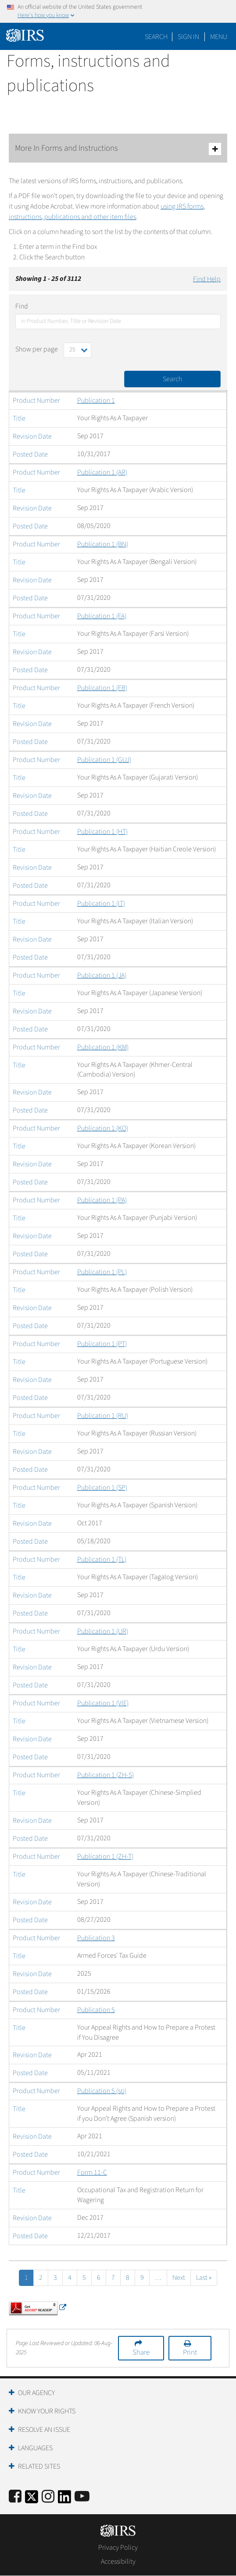 The width and height of the screenshot is (236, 2576). Describe the element at coordinates (44, 2429) in the screenshot. I see `Resolve an Issue` at that location.